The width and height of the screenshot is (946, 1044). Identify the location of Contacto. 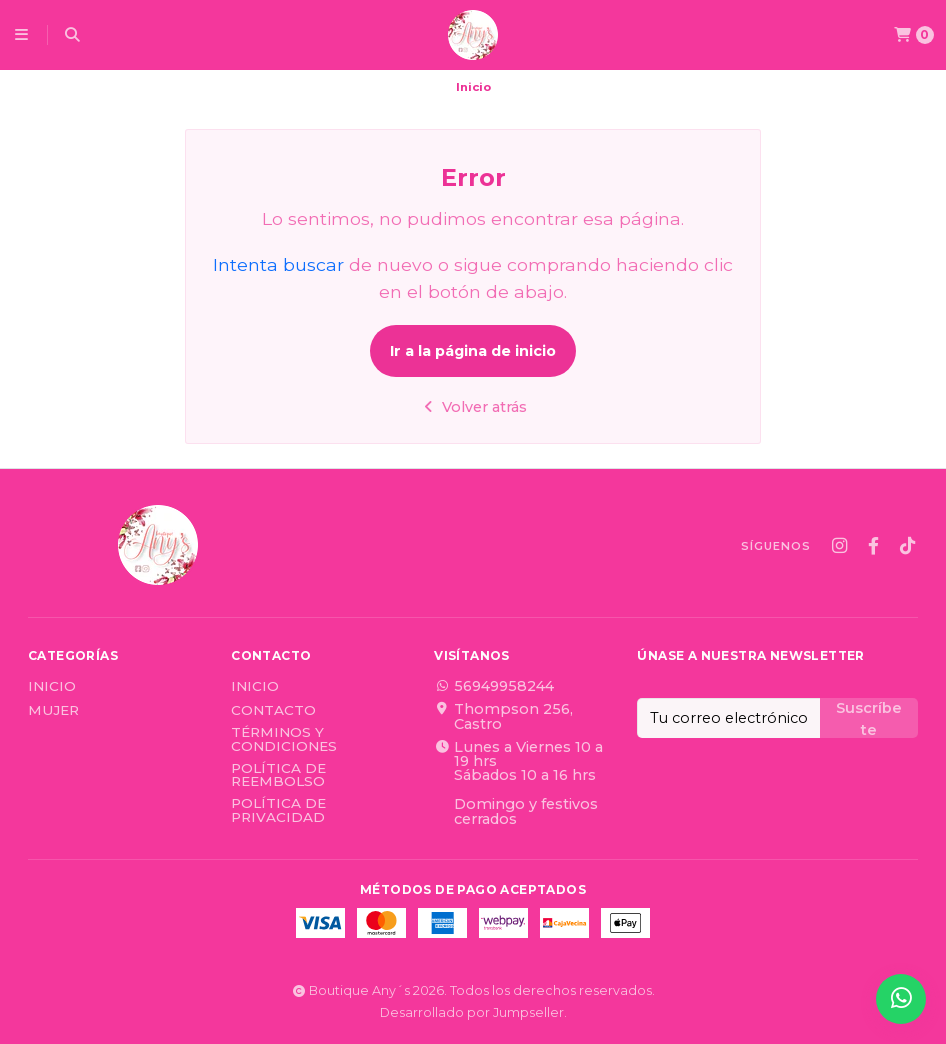
(273, 711).